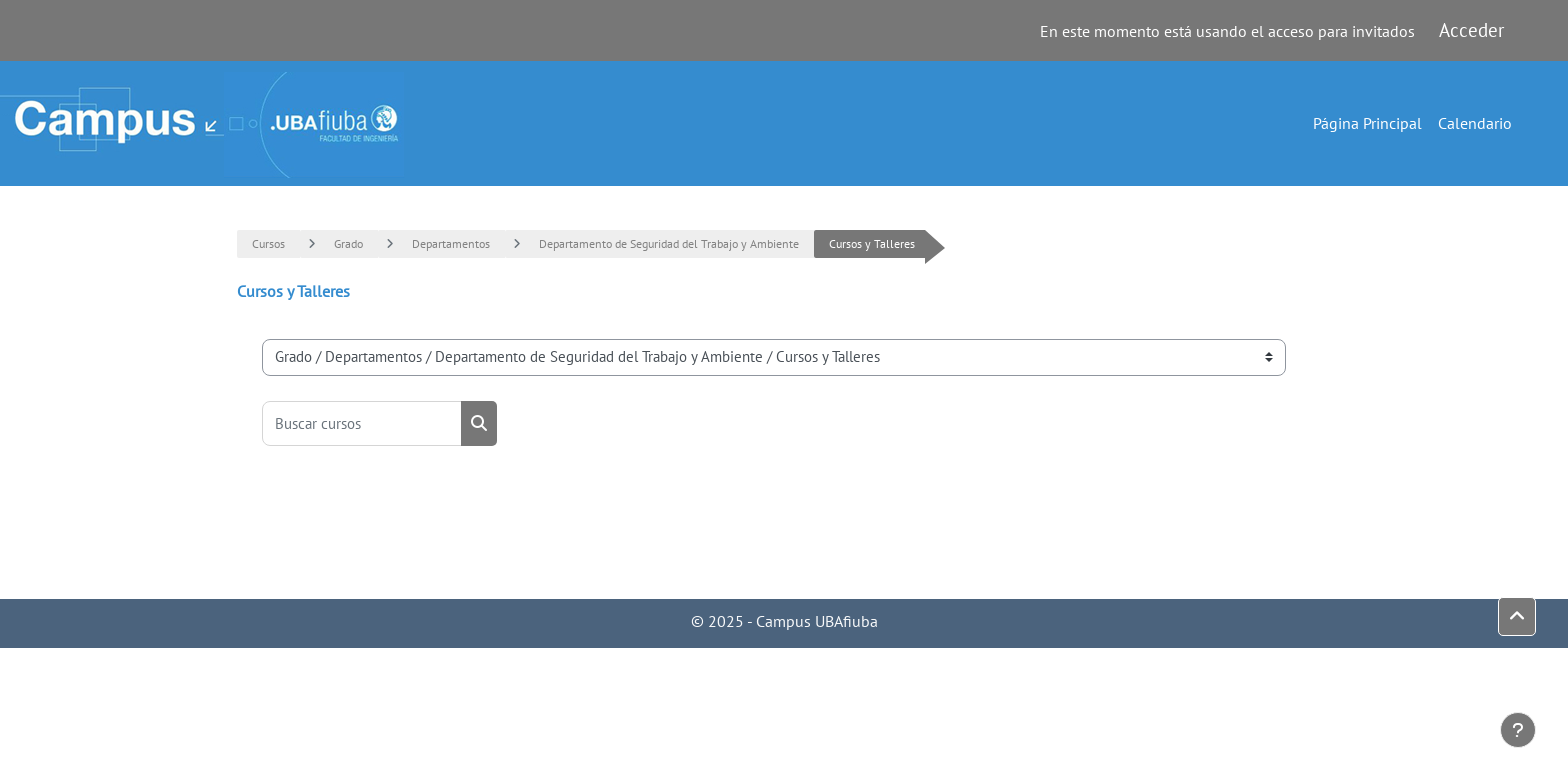 This screenshot has height=780, width=1568. What do you see at coordinates (1475, 123) in the screenshot?
I see `Calendario [menuitem]` at bounding box center [1475, 123].